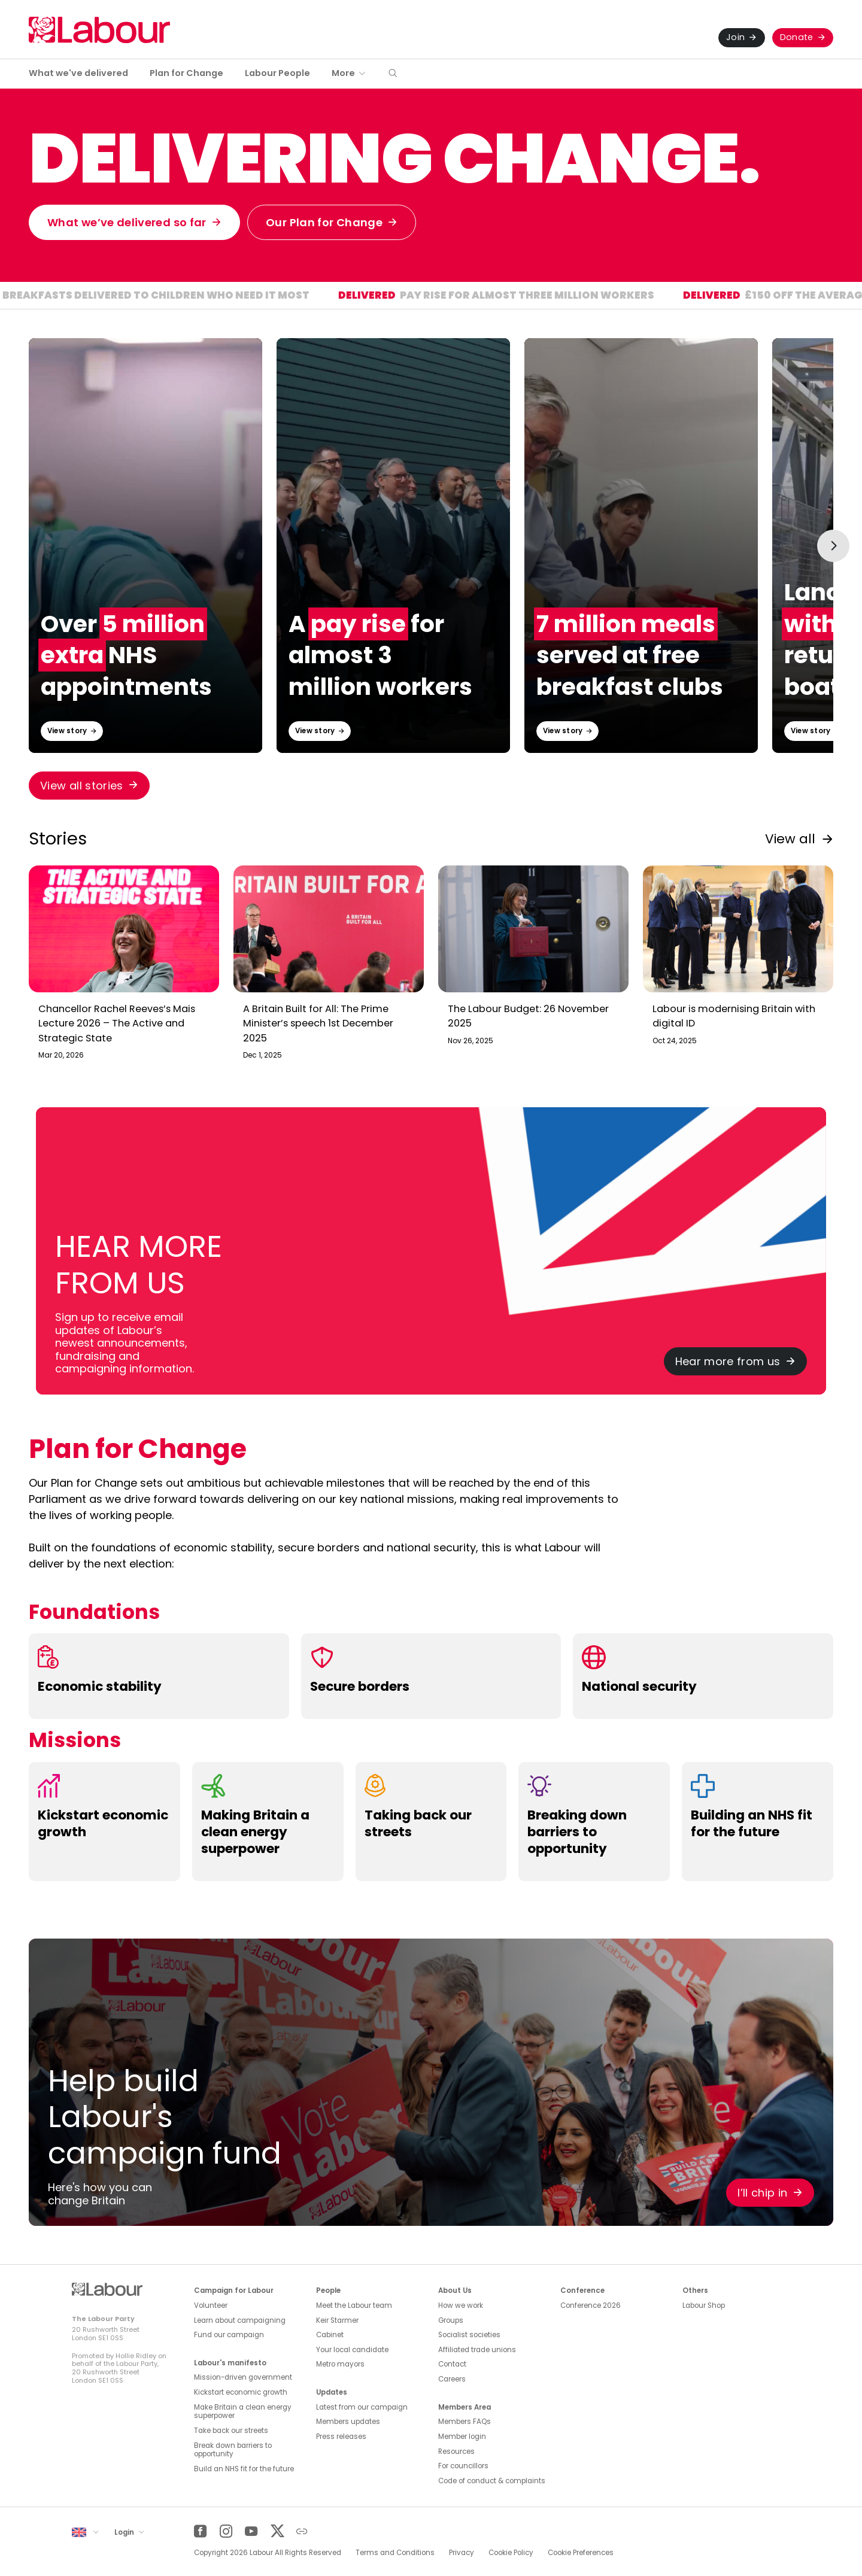 This screenshot has width=862, height=2576. What do you see at coordinates (790, 839) in the screenshot?
I see `View all` at bounding box center [790, 839].